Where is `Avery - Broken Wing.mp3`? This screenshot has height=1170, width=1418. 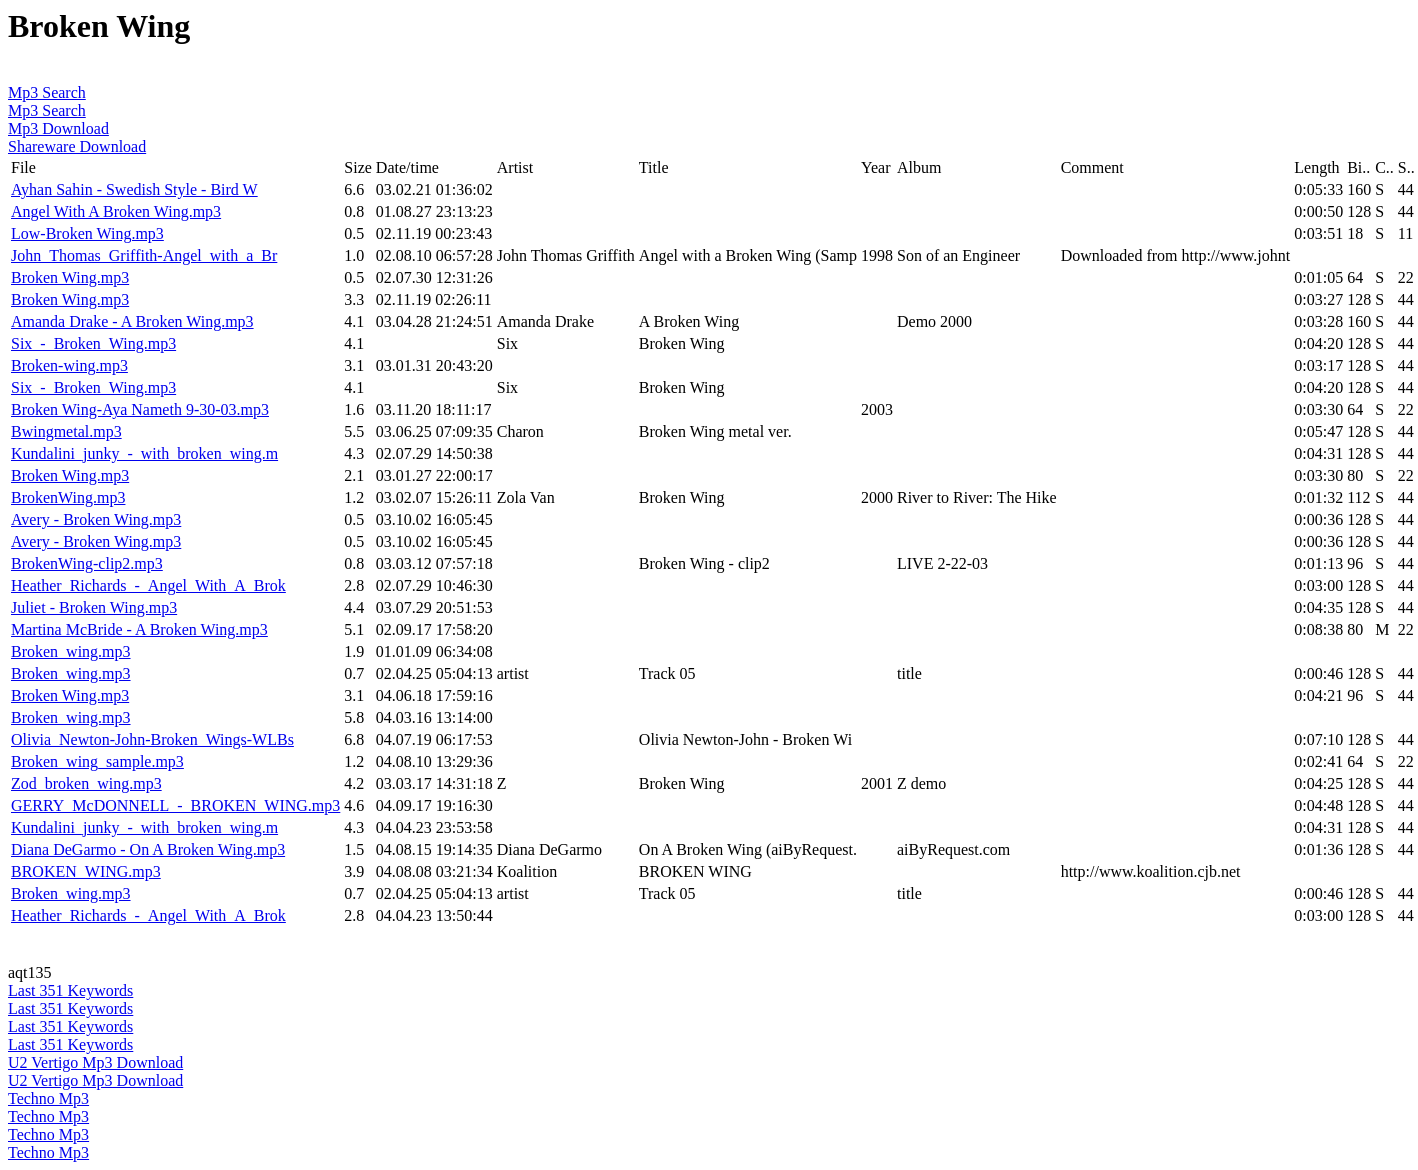
Avery - Broken Wing.mp3 is located at coordinates (96, 519).